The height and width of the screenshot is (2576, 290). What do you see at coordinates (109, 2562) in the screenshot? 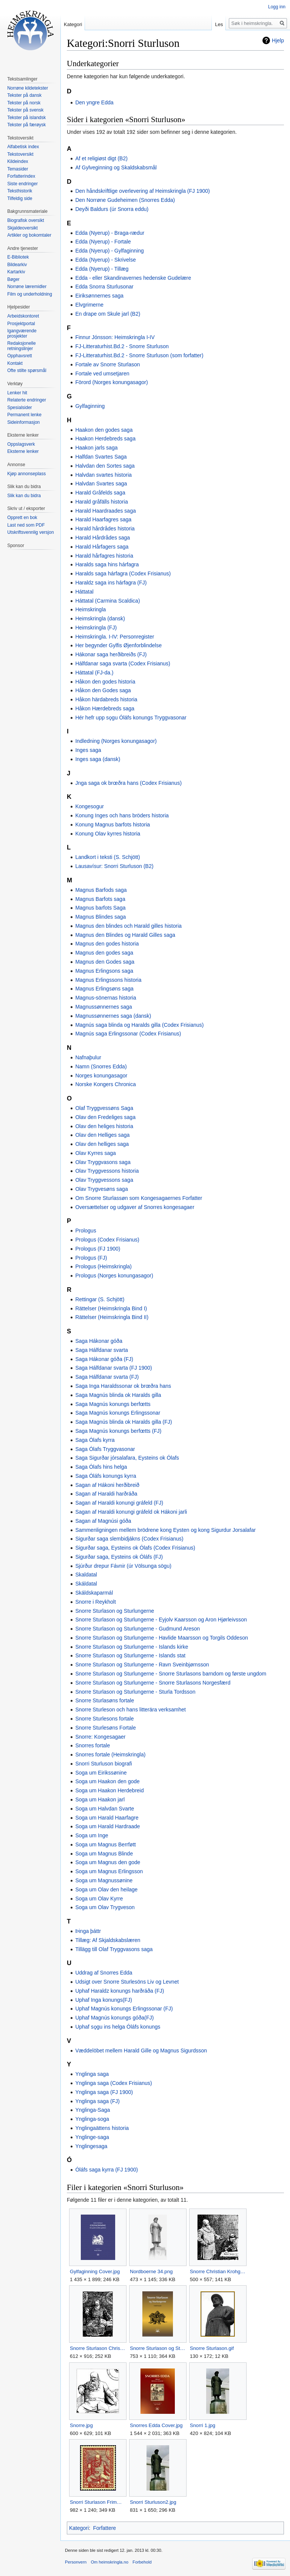
I see `Om heimskringla.no` at bounding box center [109, 2562].